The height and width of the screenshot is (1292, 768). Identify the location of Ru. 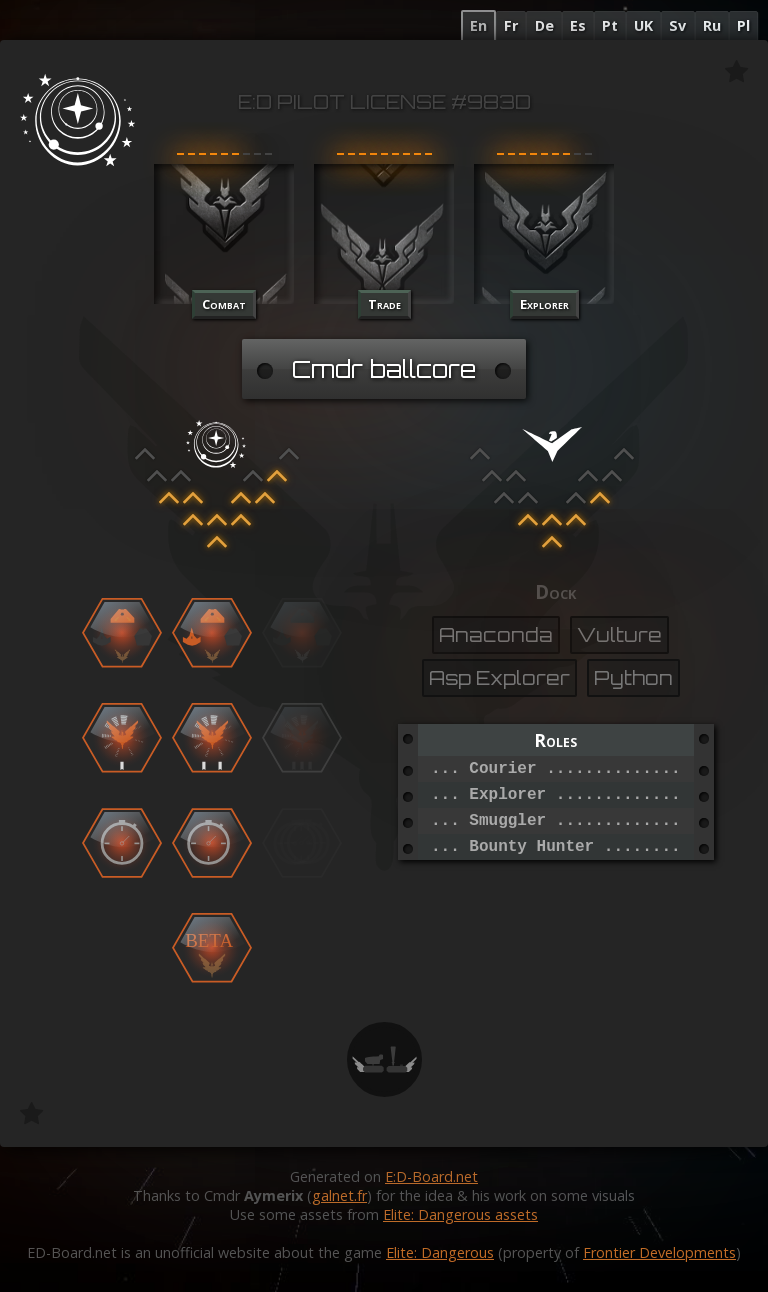
(712, 25).